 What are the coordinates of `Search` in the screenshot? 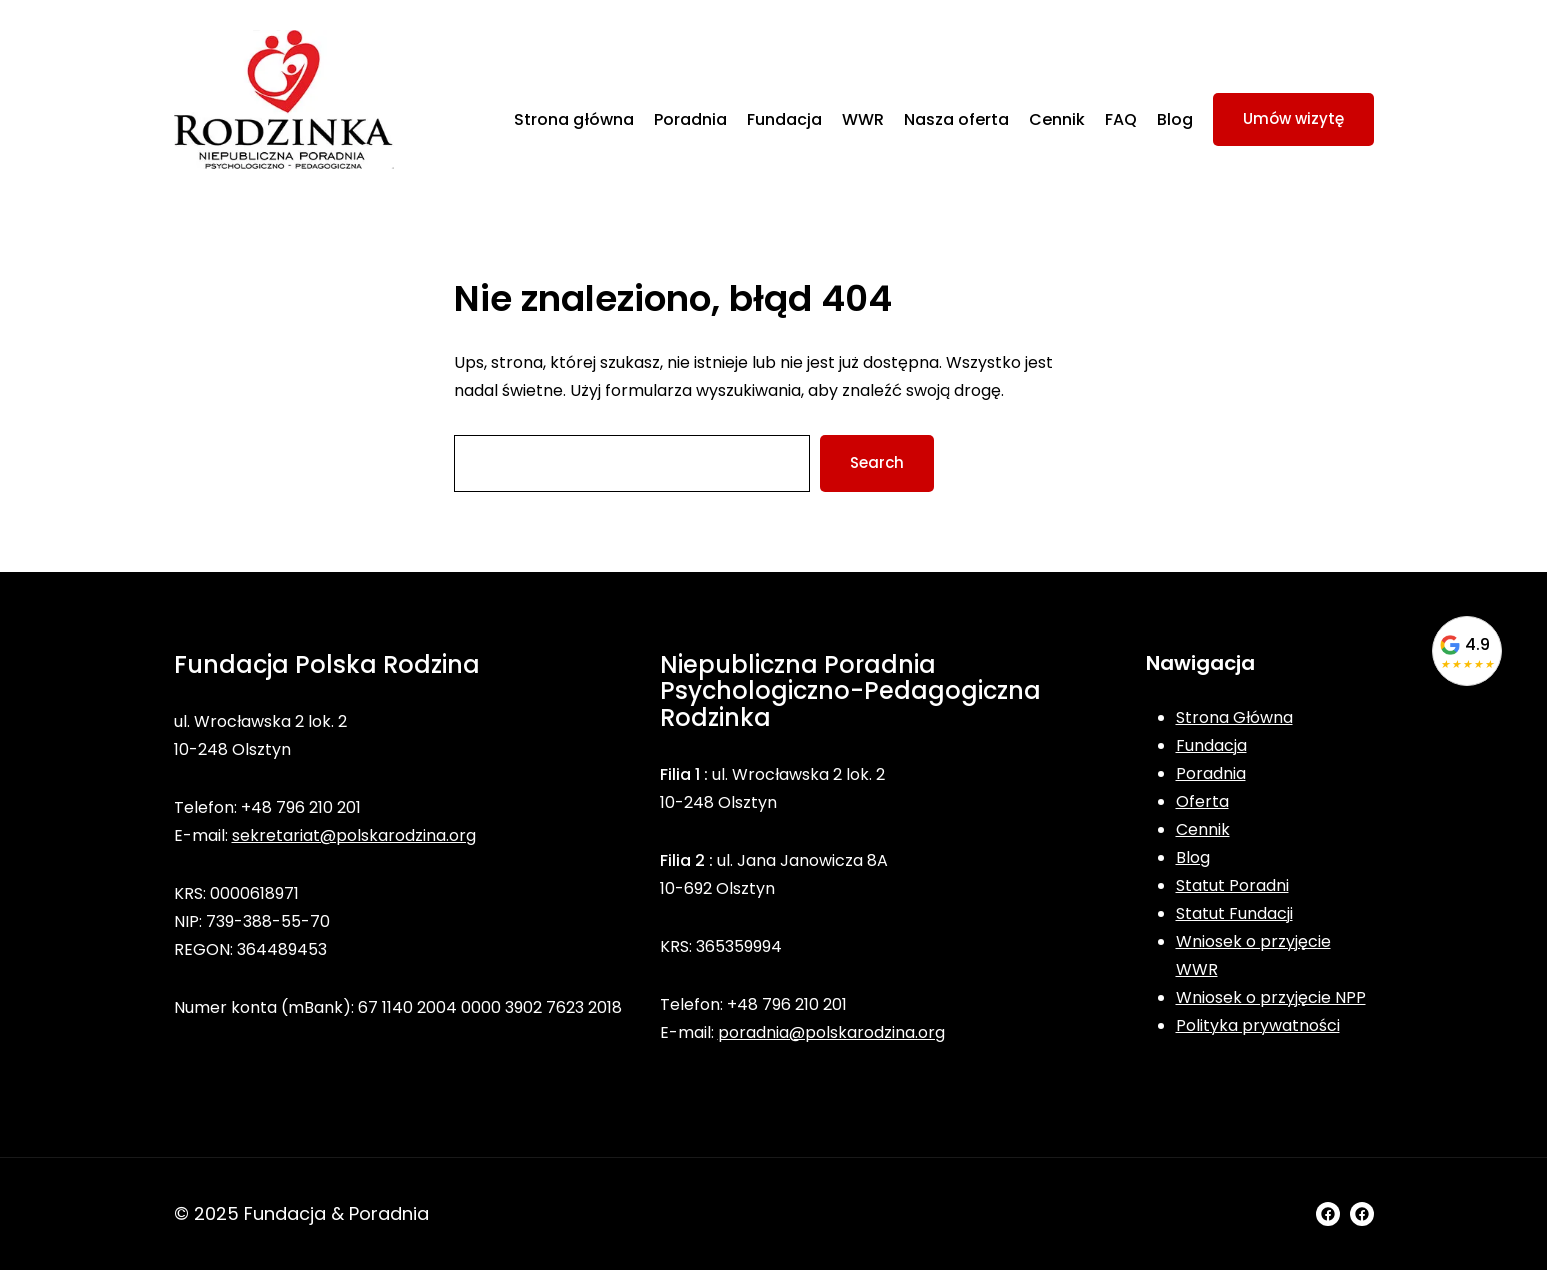 It's located at (877, 462).